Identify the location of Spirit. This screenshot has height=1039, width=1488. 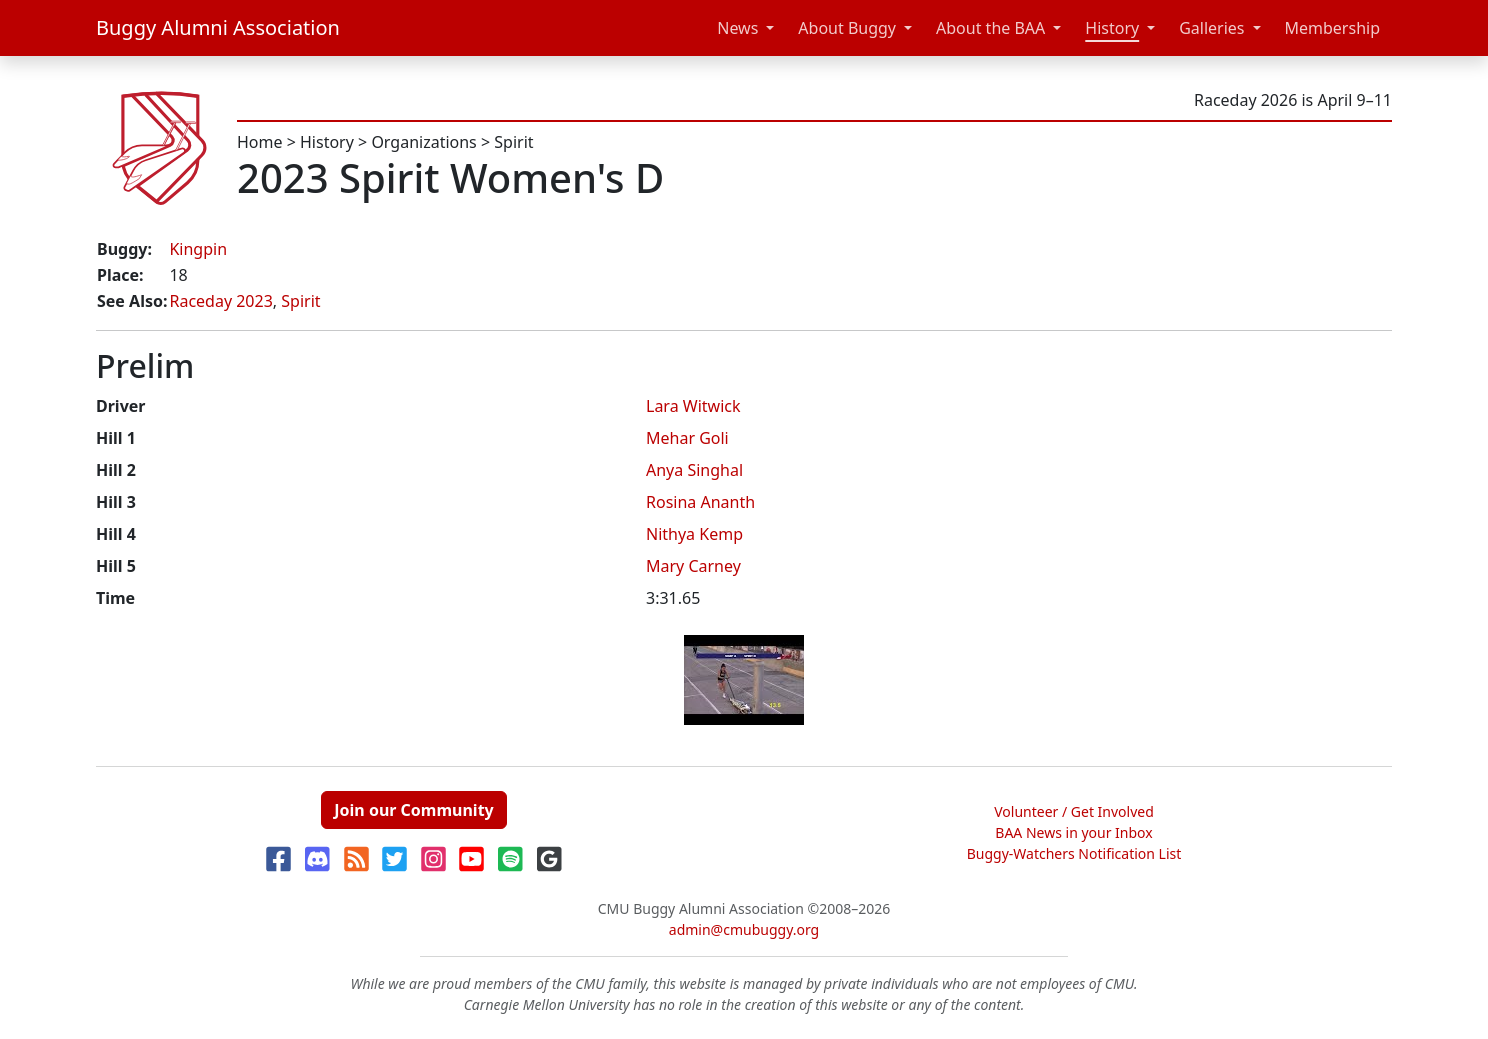
(513, 142).